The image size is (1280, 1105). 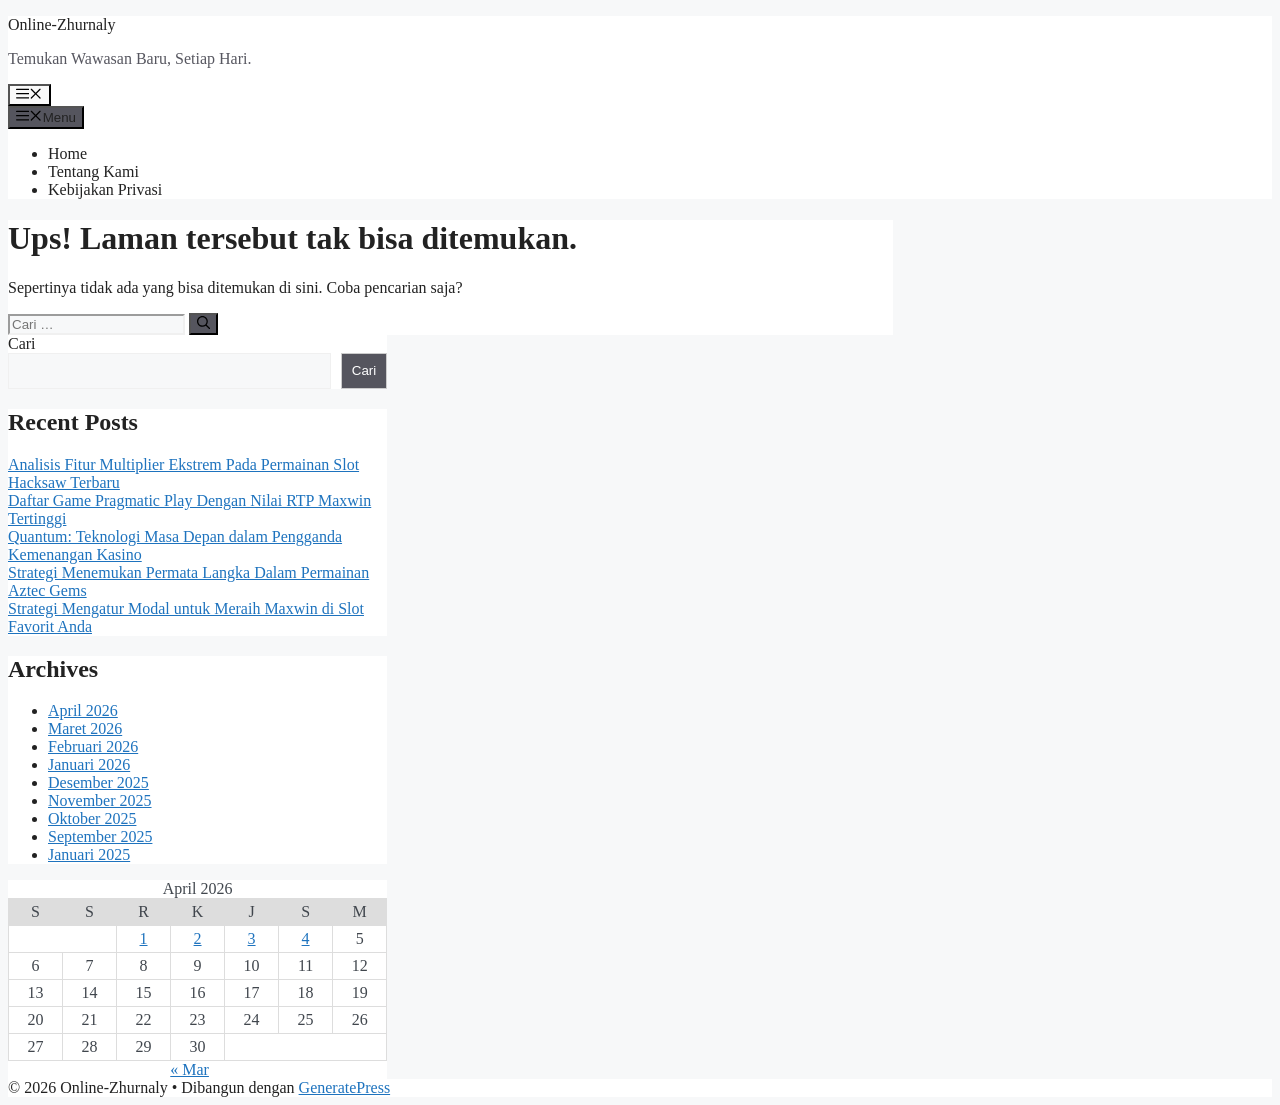 What do you see at coordinates (98, 782) in the screenshot?
I see `Desember 2025` at bounding box center [98, 782].